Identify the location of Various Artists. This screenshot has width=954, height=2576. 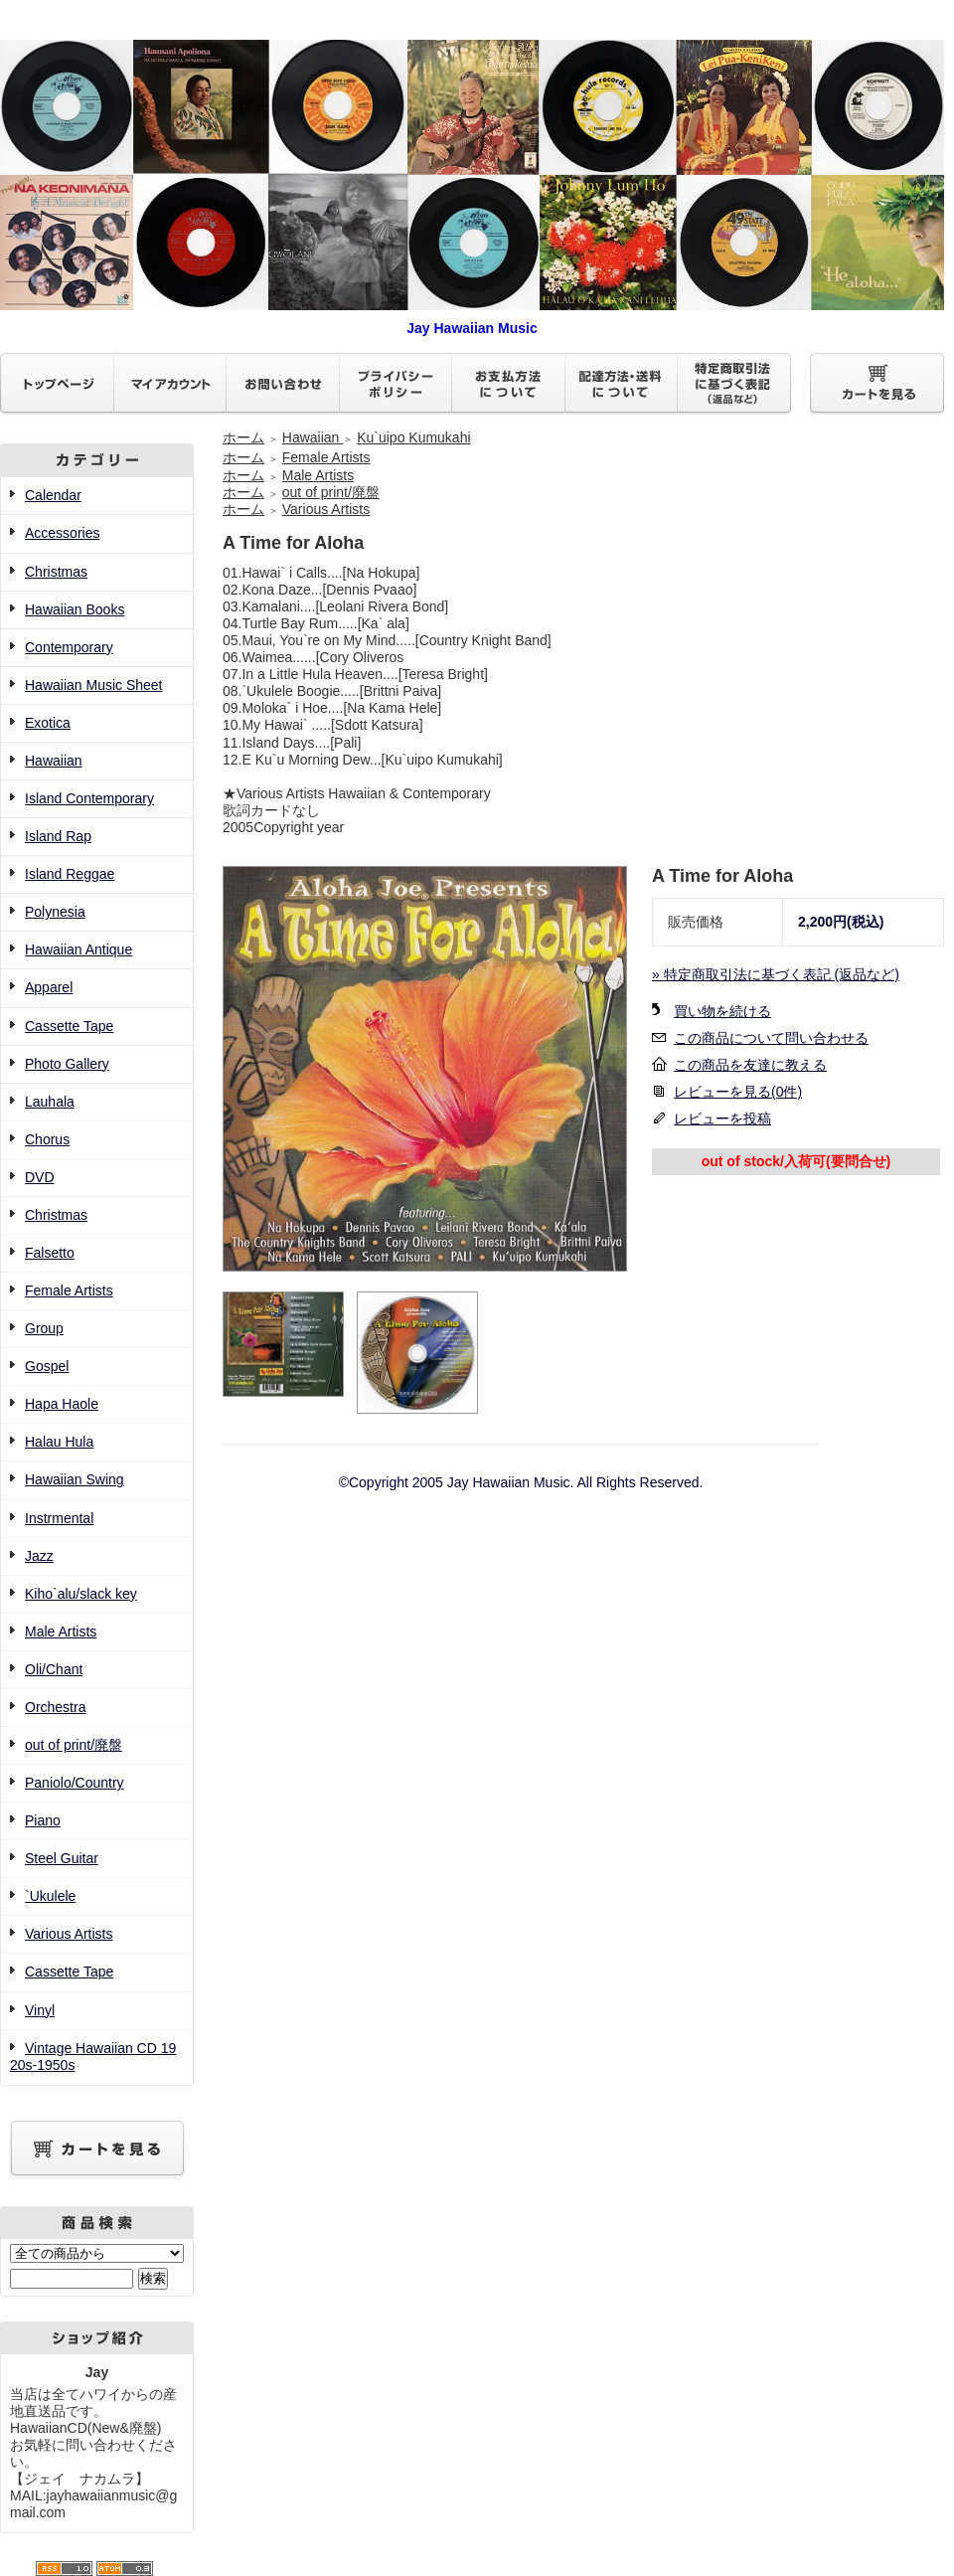
(68, 1934).